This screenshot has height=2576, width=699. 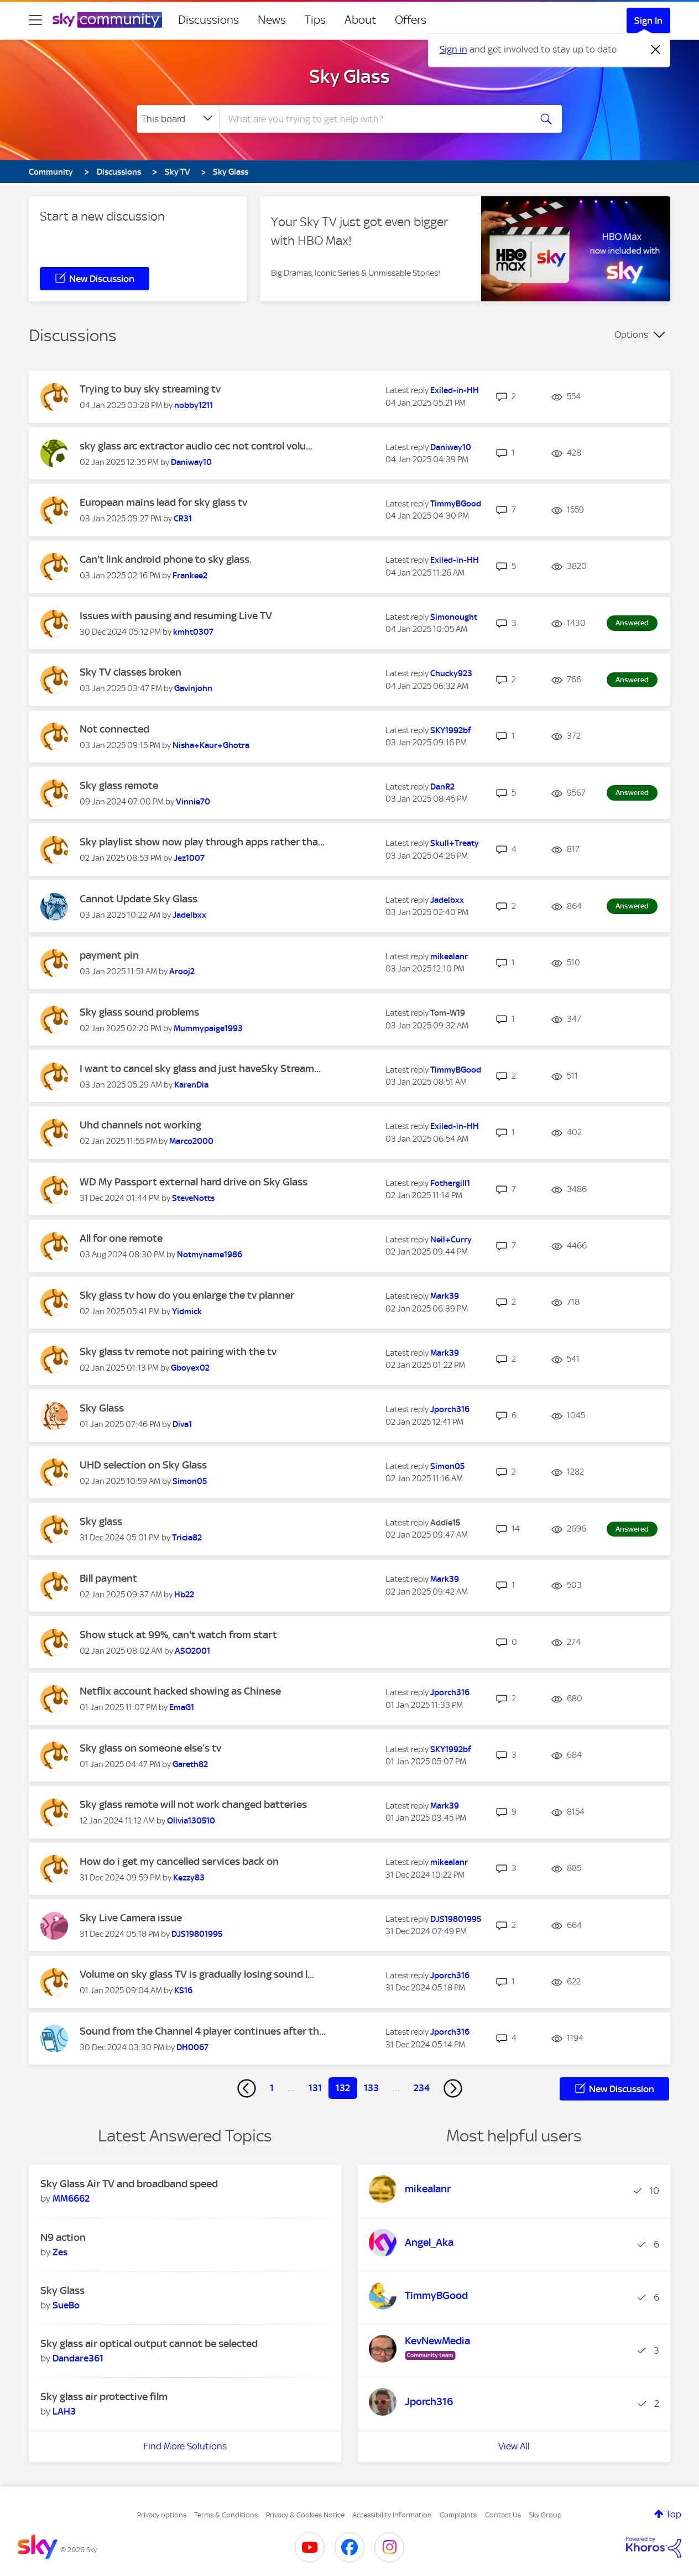 I want to click on [site navigation], so click(x=35, y=20).